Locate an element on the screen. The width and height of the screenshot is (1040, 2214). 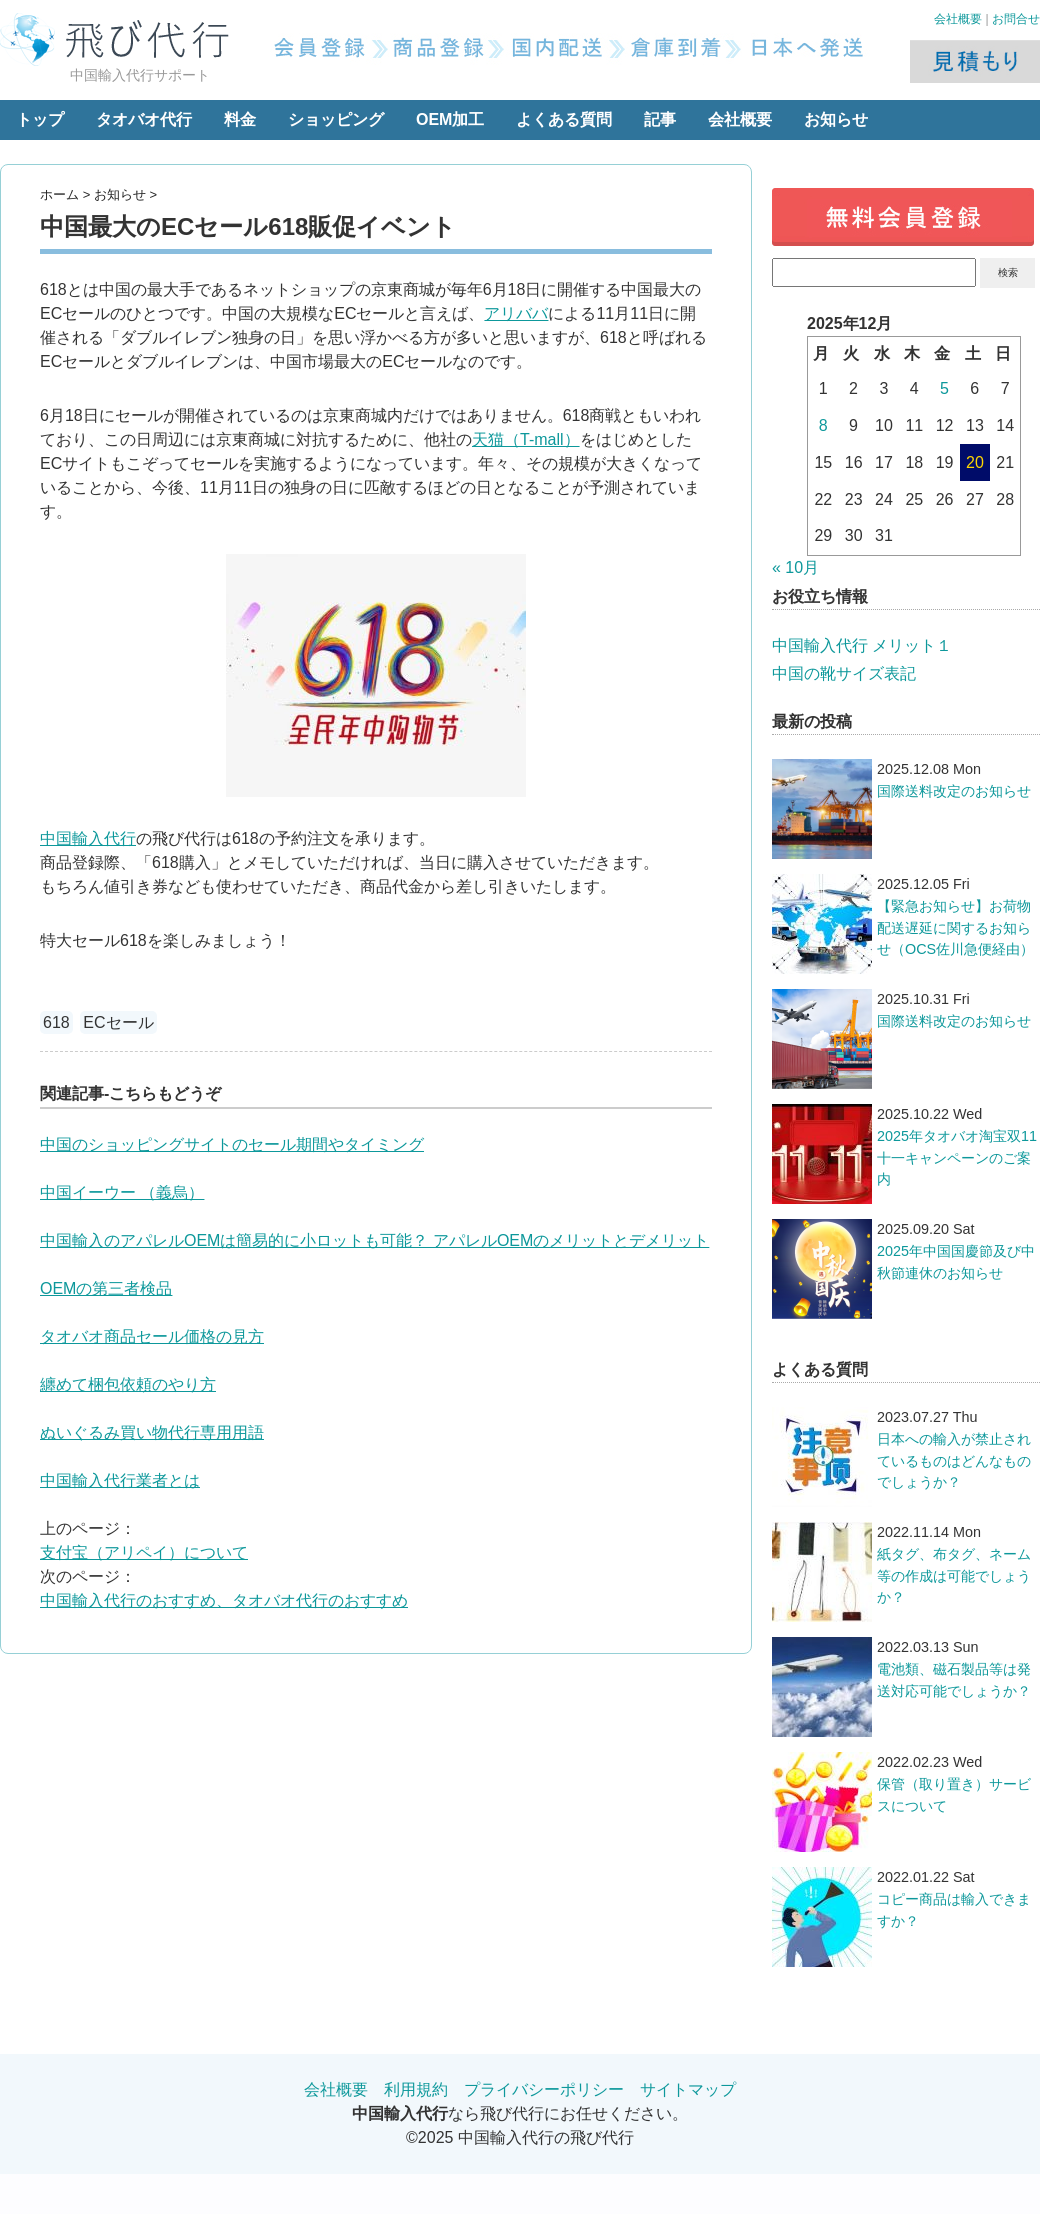
電池類、磁石製品等は発送対応可能でしょうか？ is located at coordinates (954, 1680).